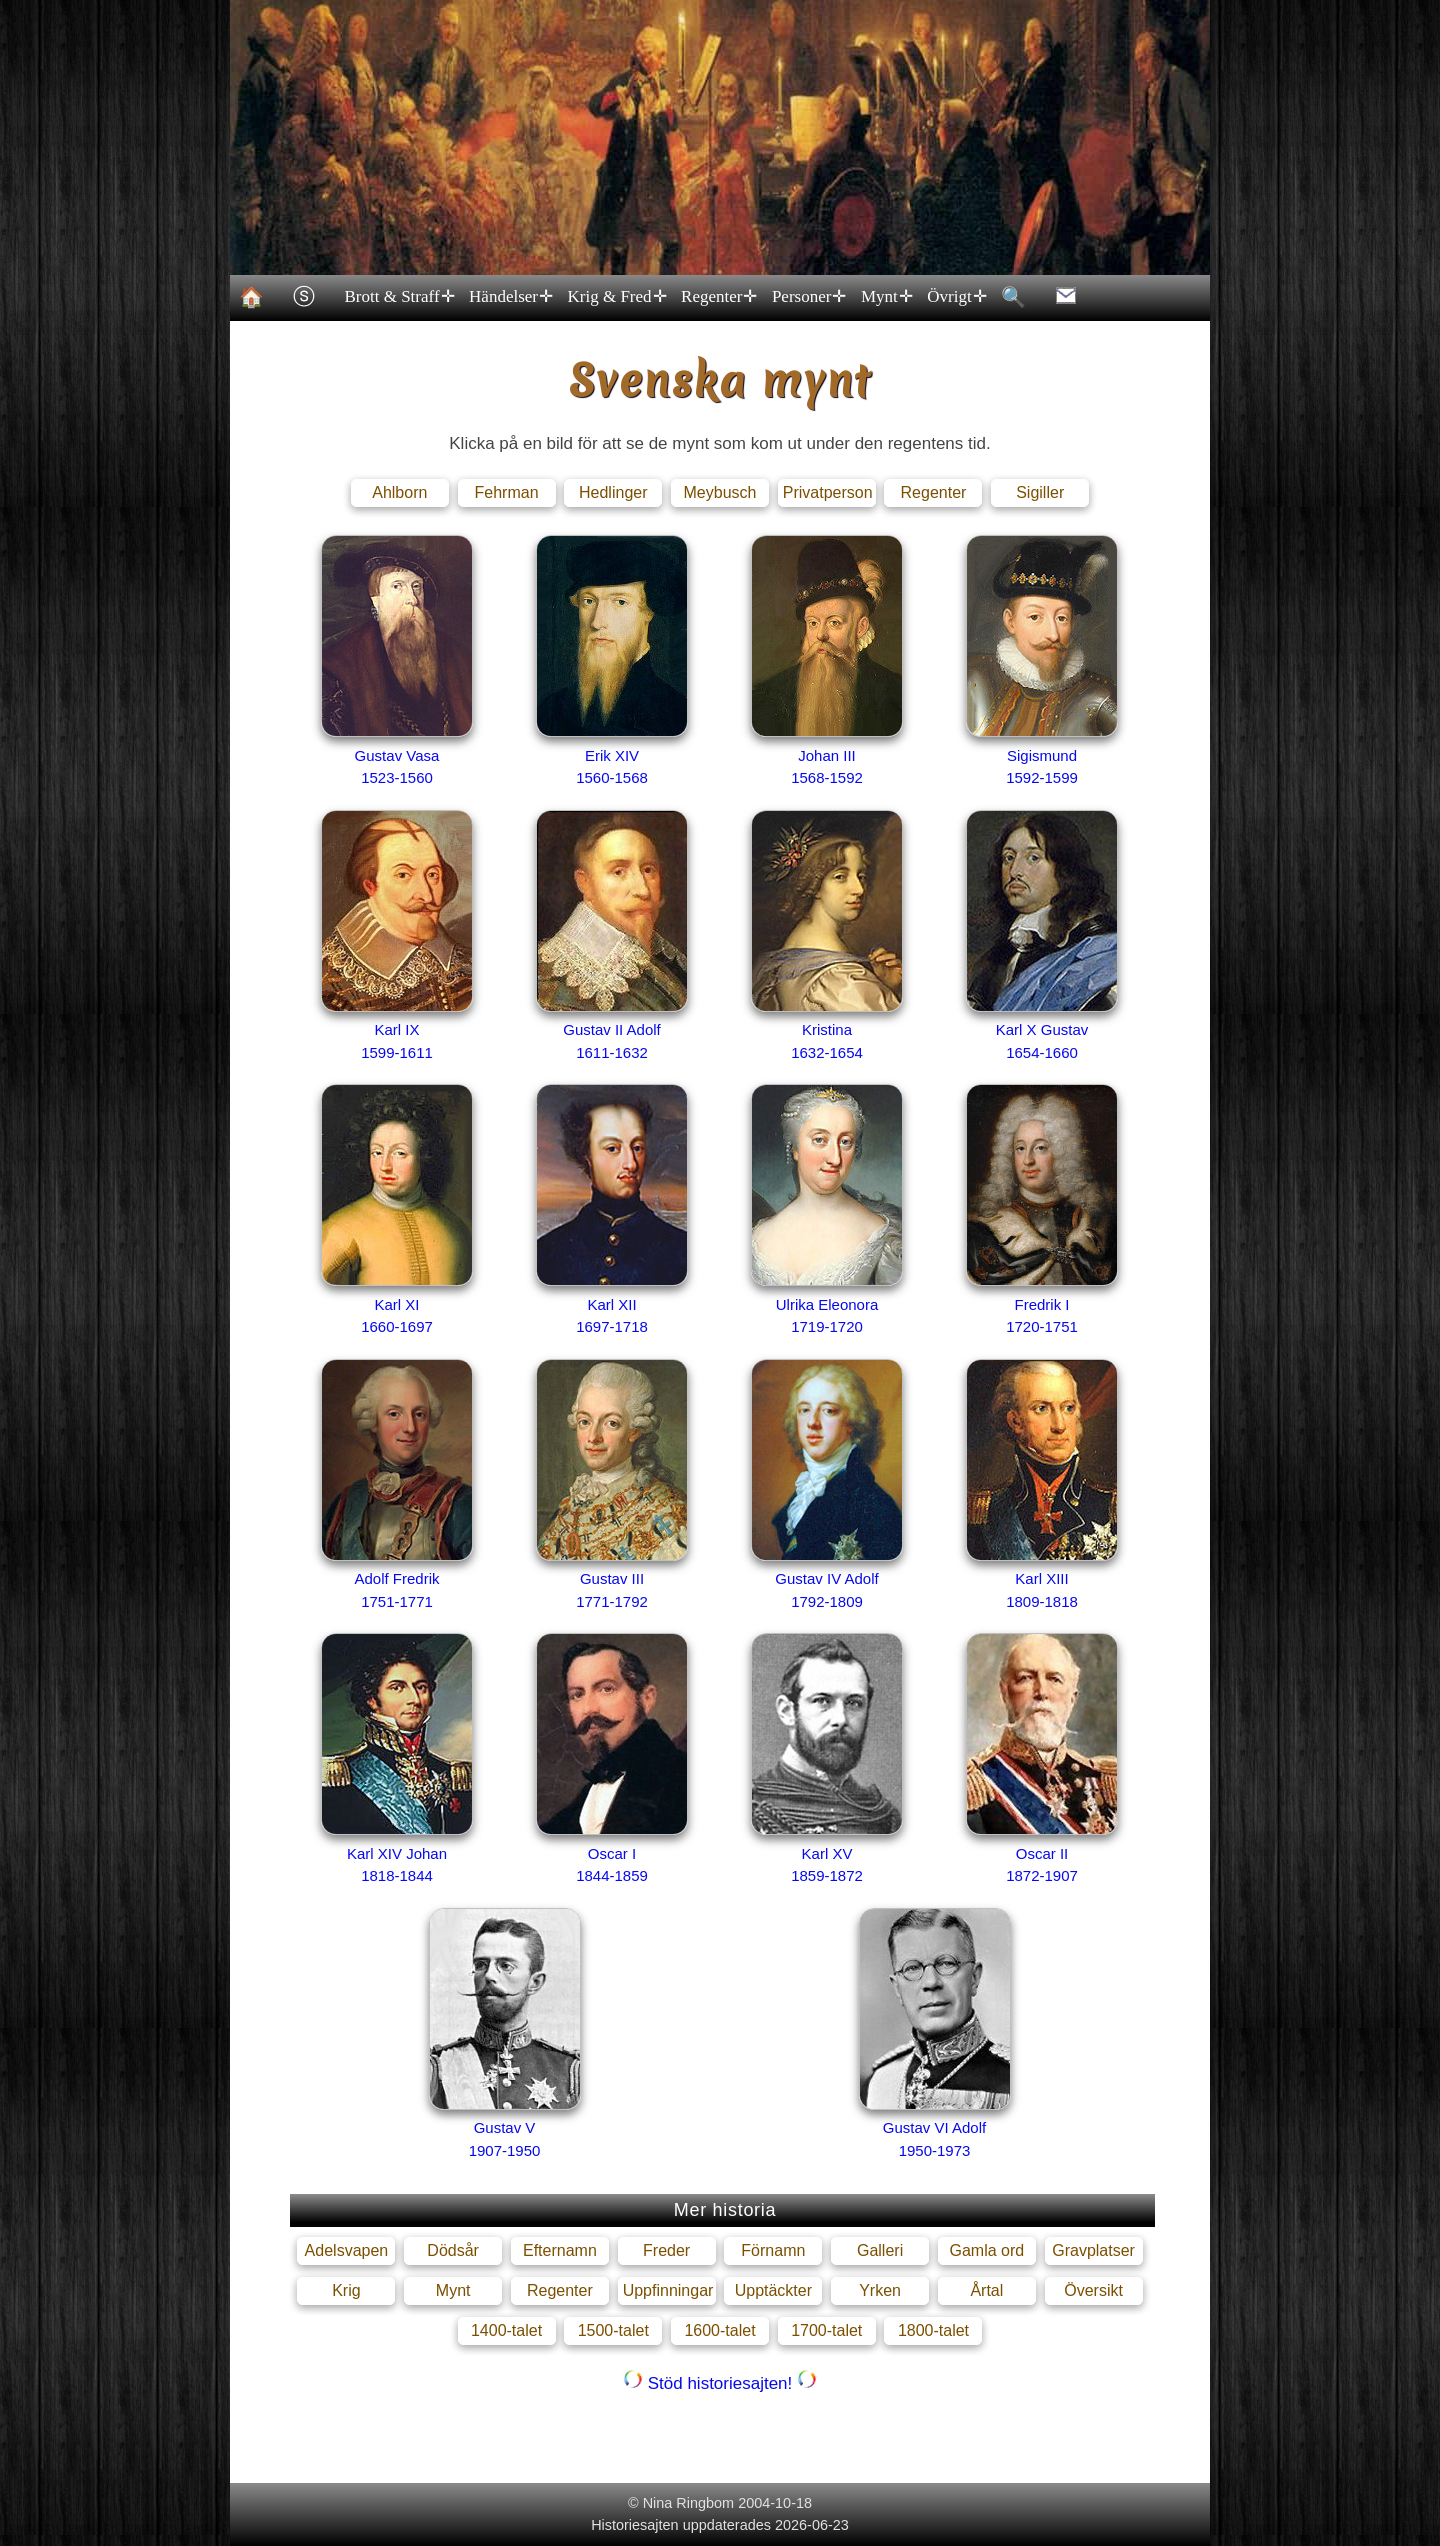  I want to click on Översikt, so click(1093, 2290).